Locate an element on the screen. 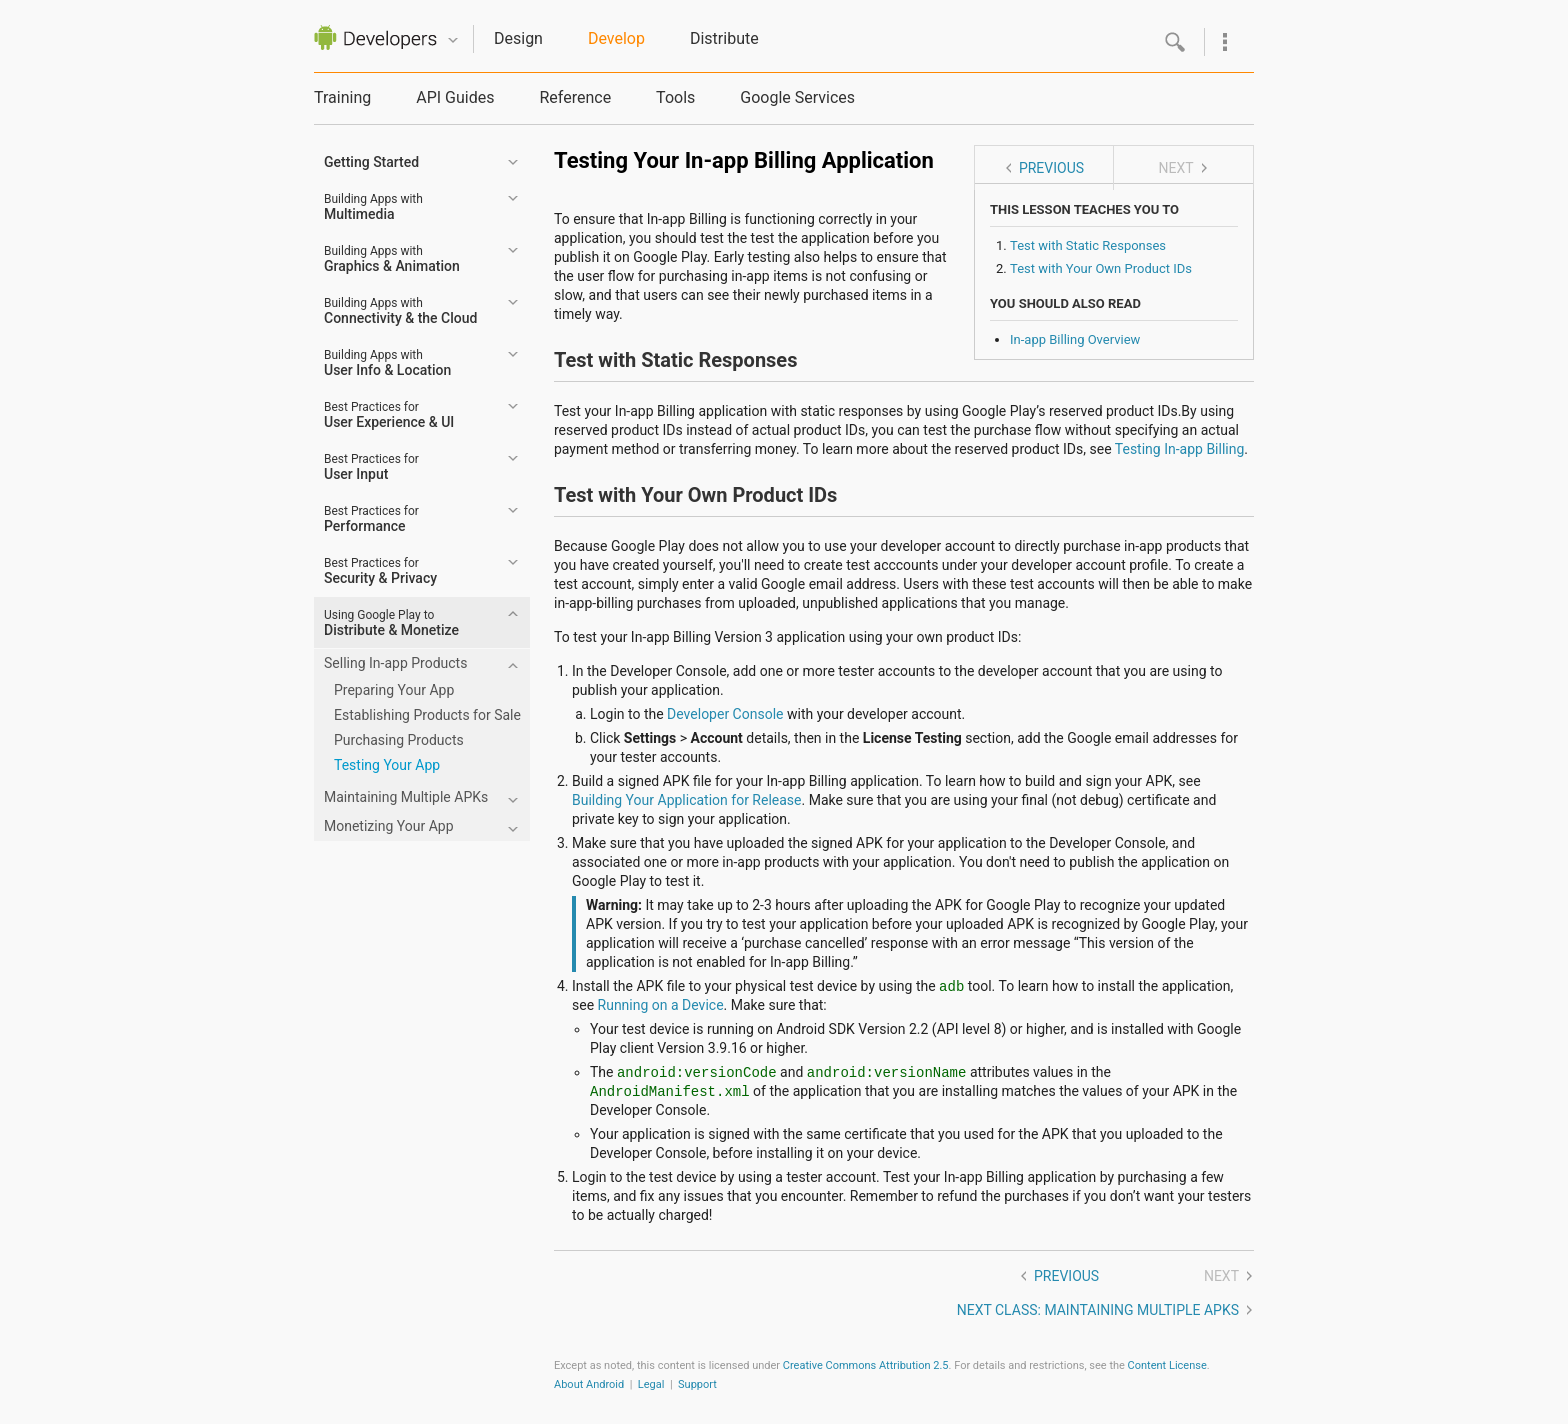 Image resolution: width=1568 pixels, height=1424 pixels. Building Your Application for Release is located at coordinates (687, 800).